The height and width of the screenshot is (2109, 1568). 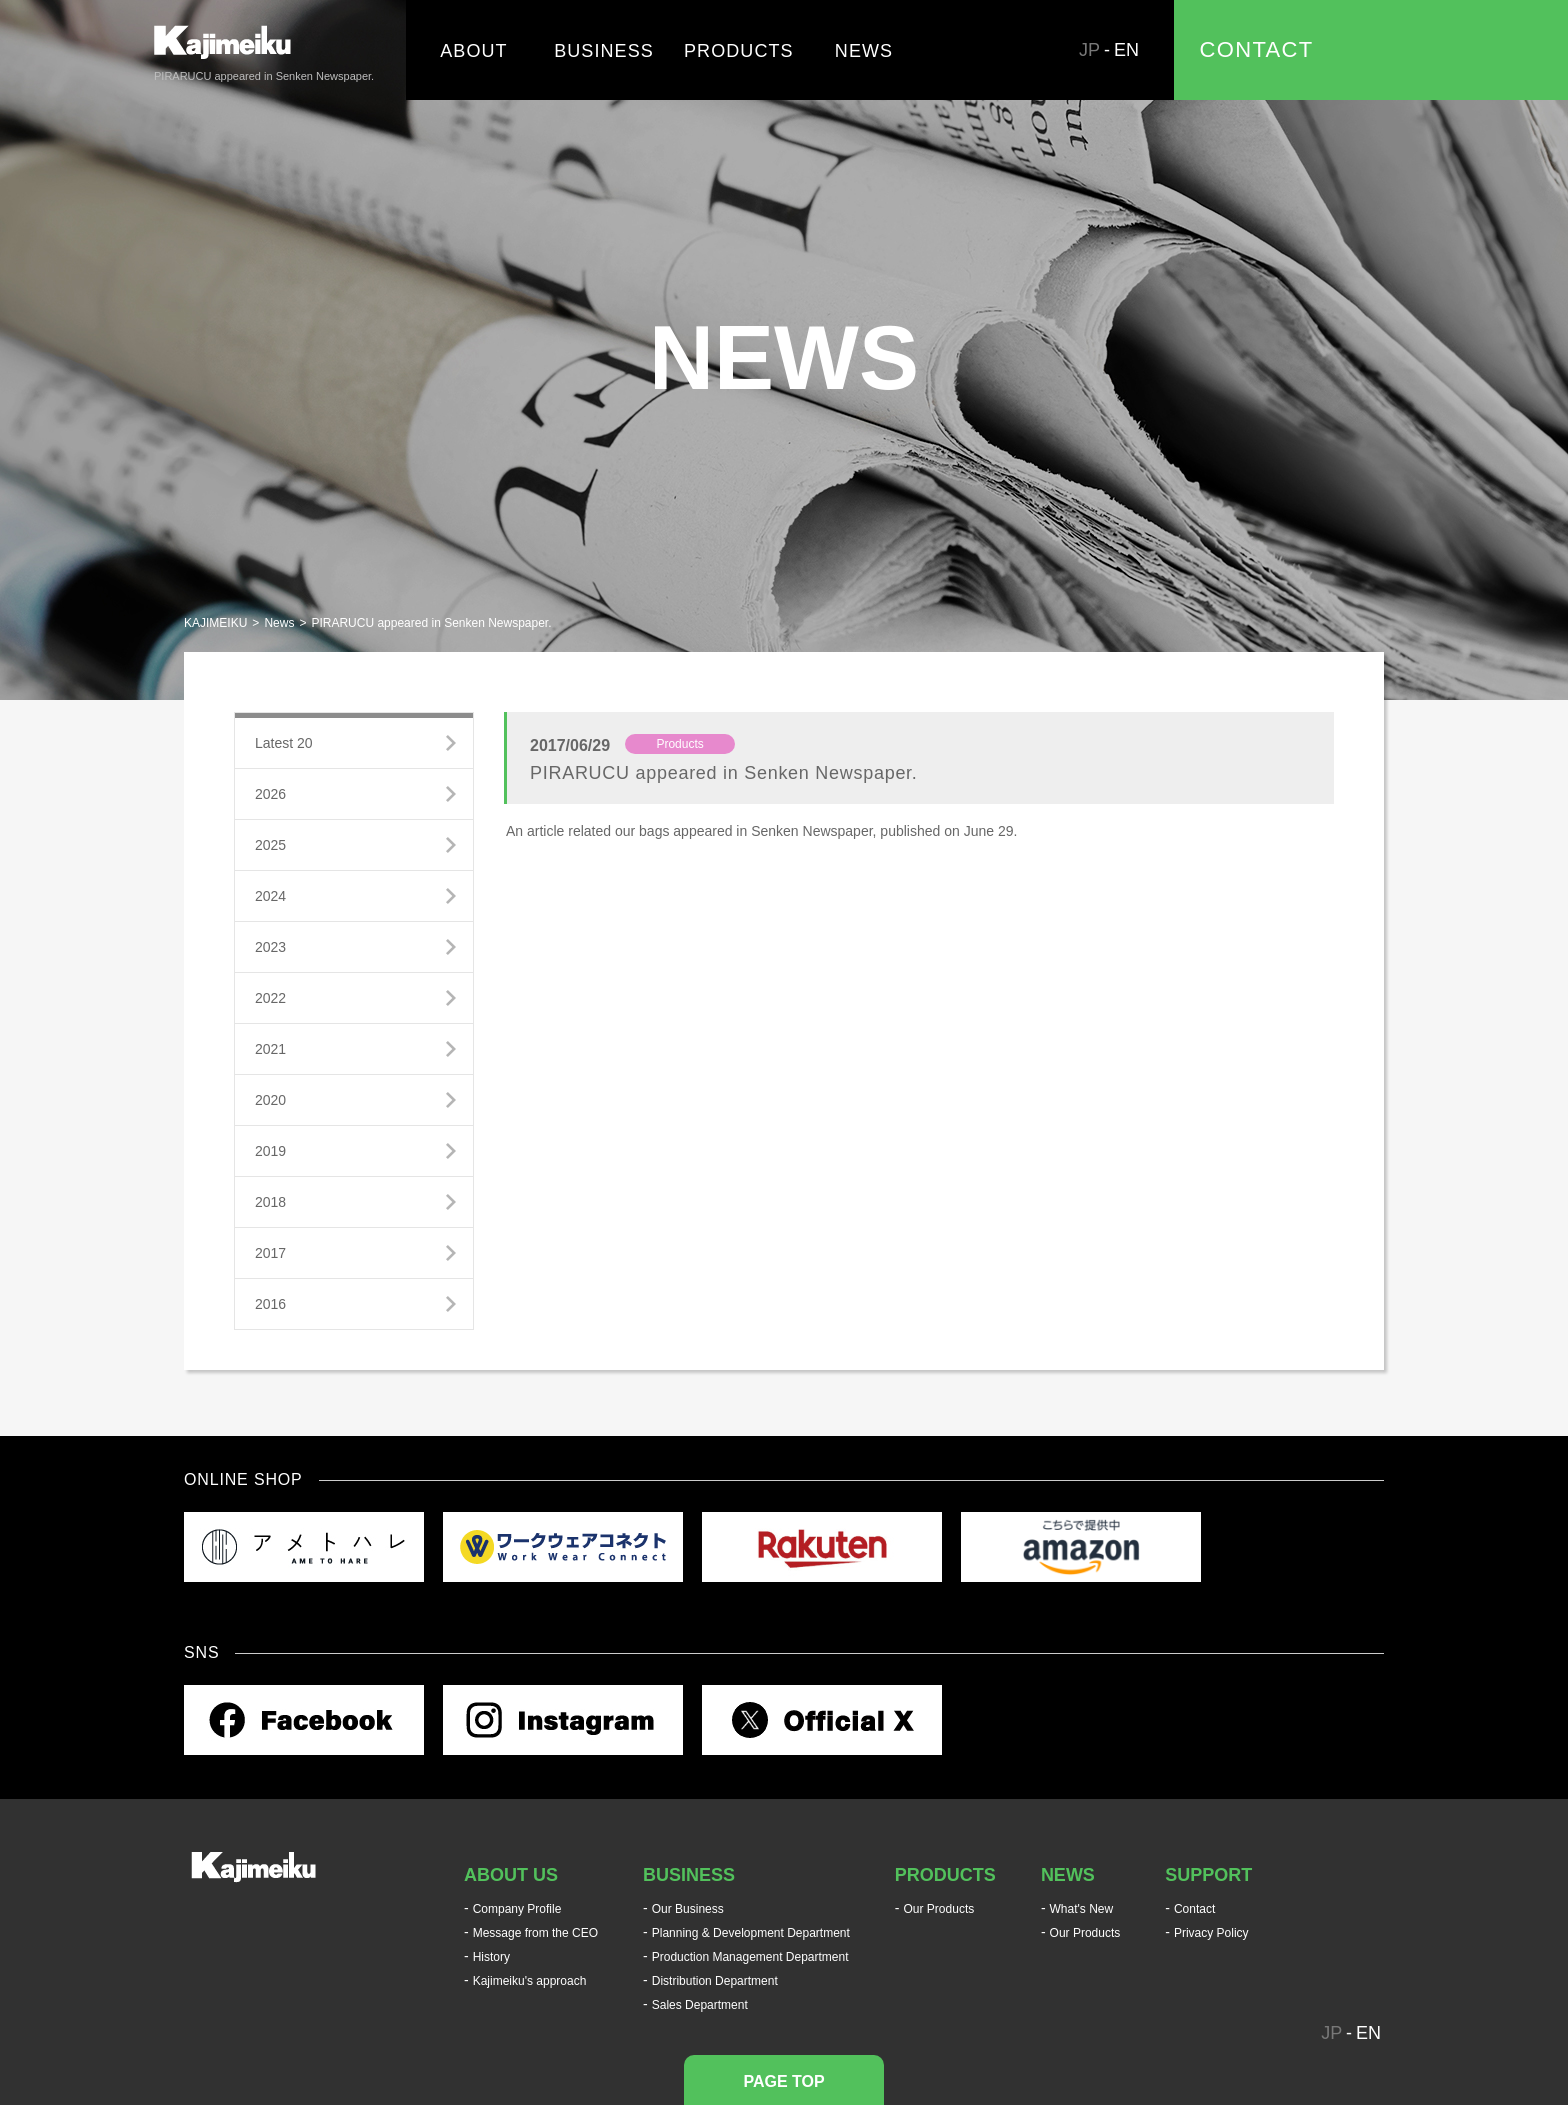 What do you see at coordinates (491, 1957) in the screenshot?
I see `History` at bounding box center [491, 1957].